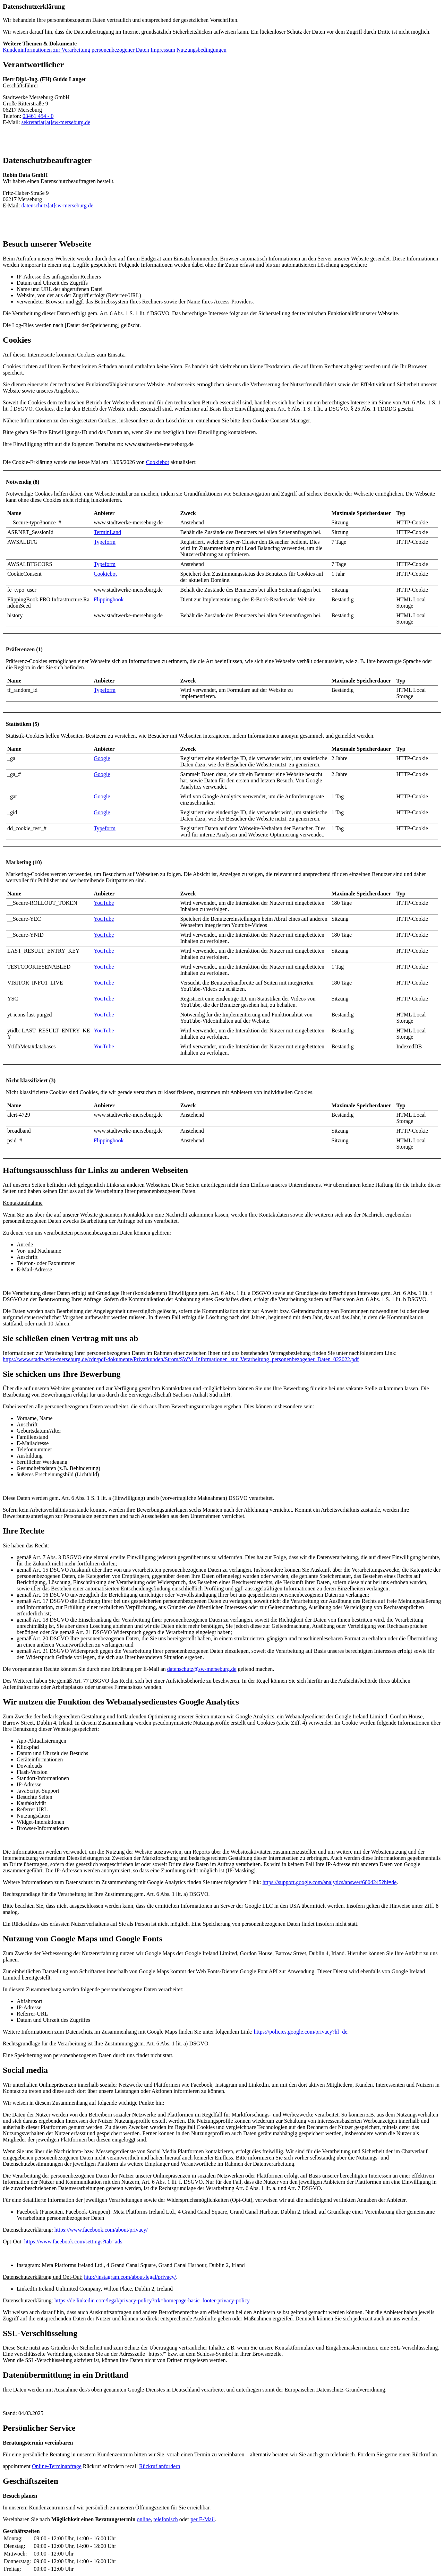 The width and height of the screenshot is (444, 2576). Describe the element at coordinates (144, 2519) in the screenshot. I see `online` at that location.